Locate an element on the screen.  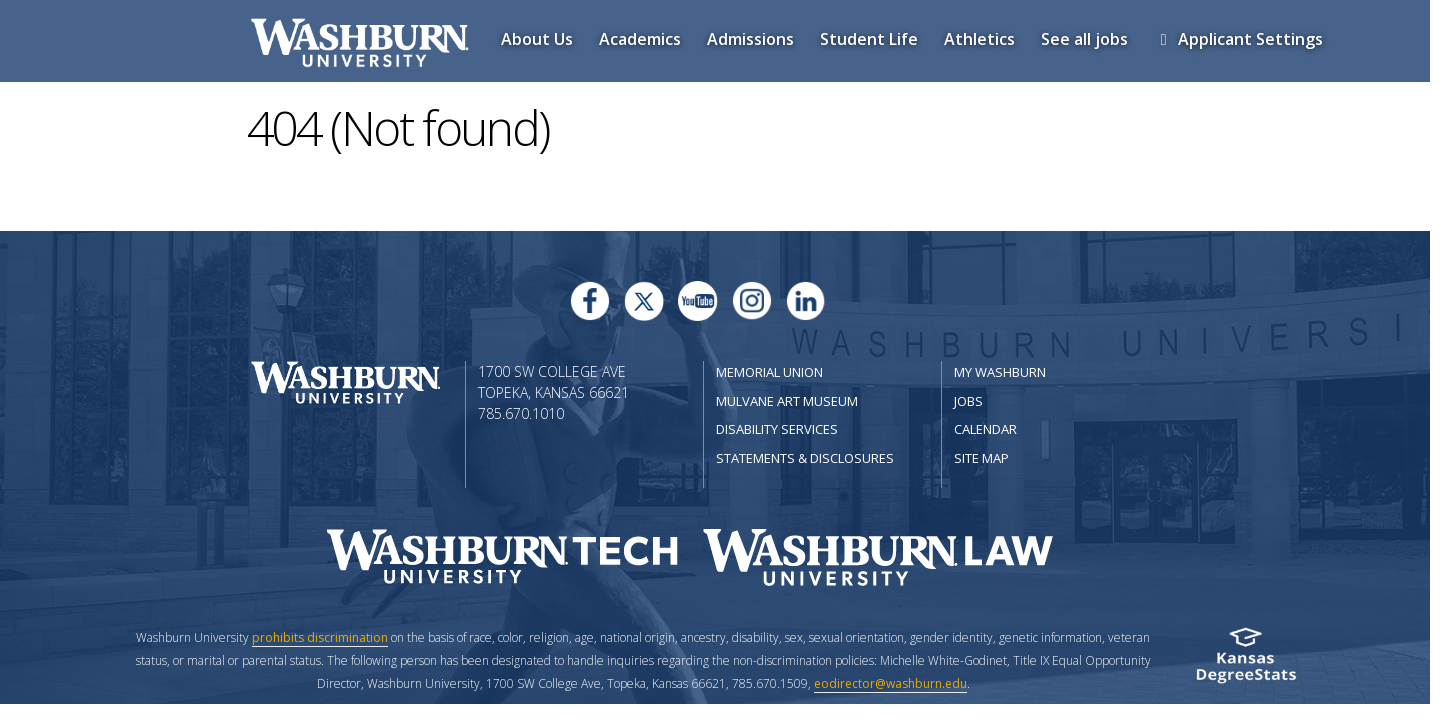
My Washburn [My Washburn Portal] is located at coordinates (1000, 372).